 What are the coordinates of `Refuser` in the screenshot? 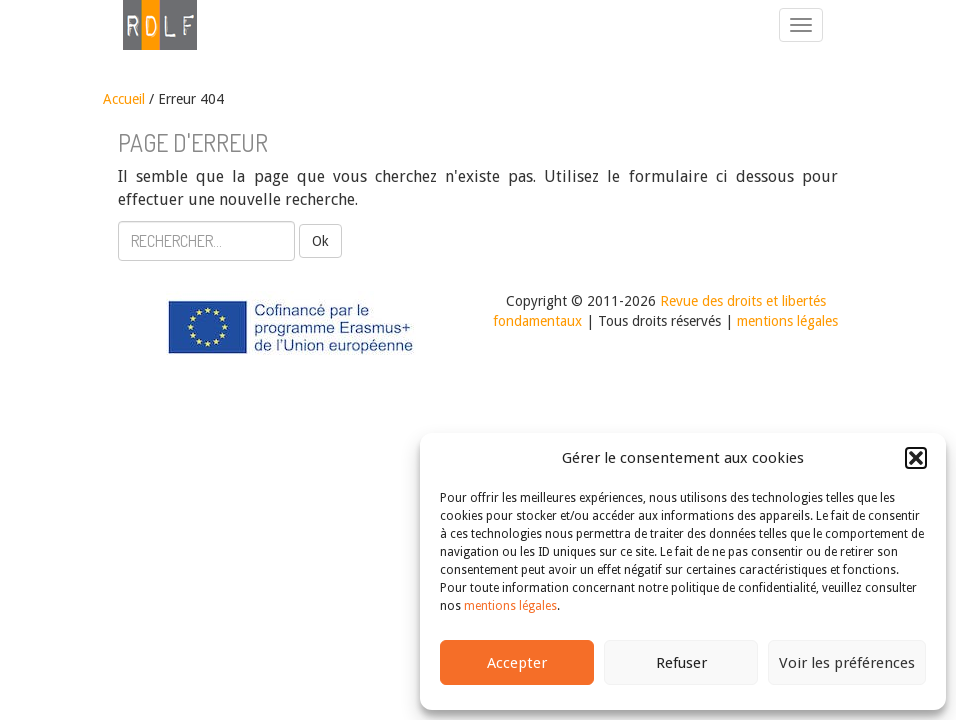 It's located at (681, 663).